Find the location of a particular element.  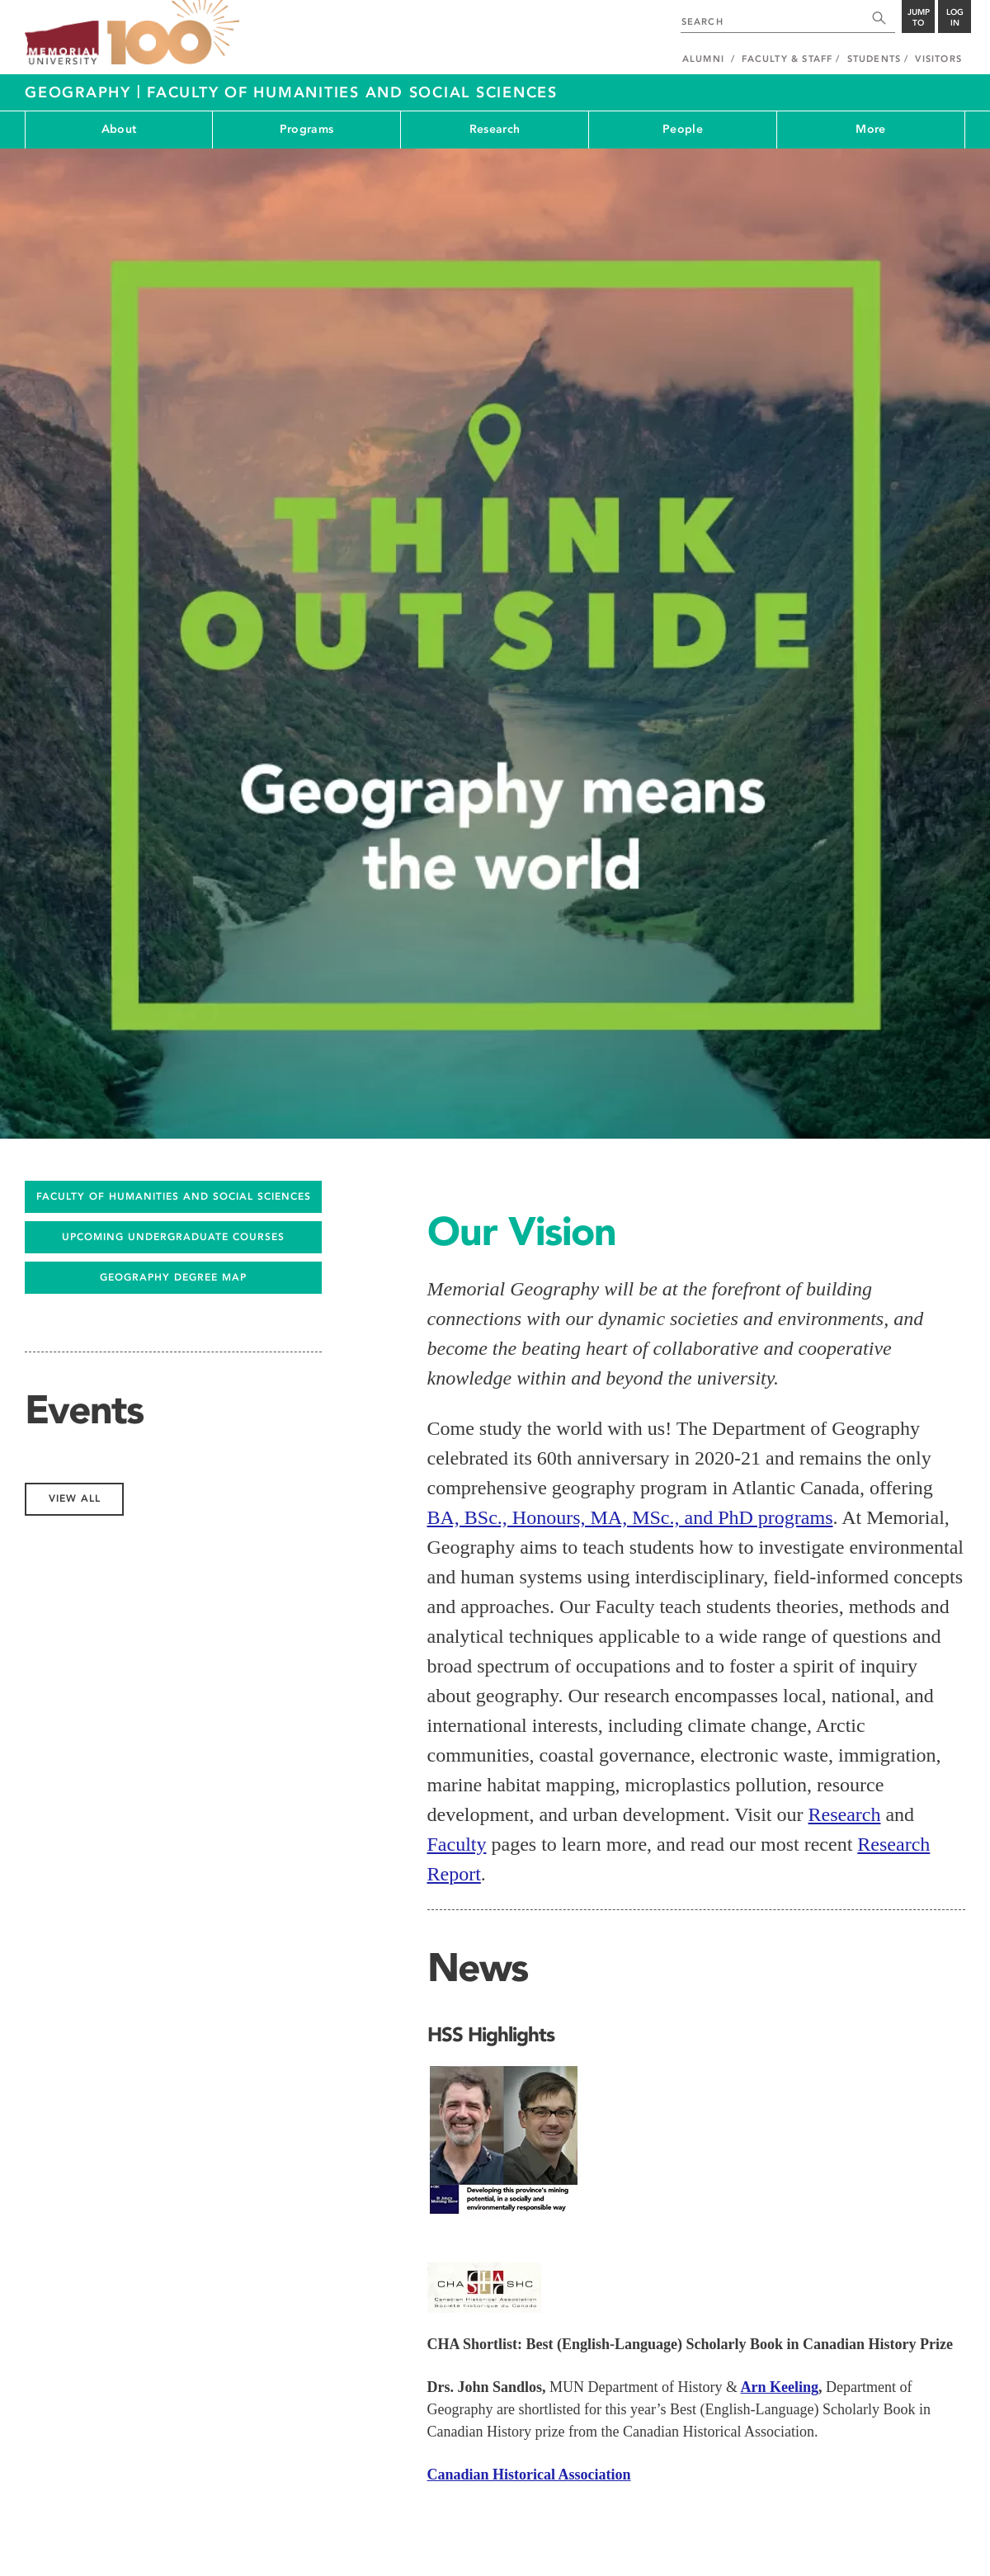

View All is located at coordinates (476, 2027).